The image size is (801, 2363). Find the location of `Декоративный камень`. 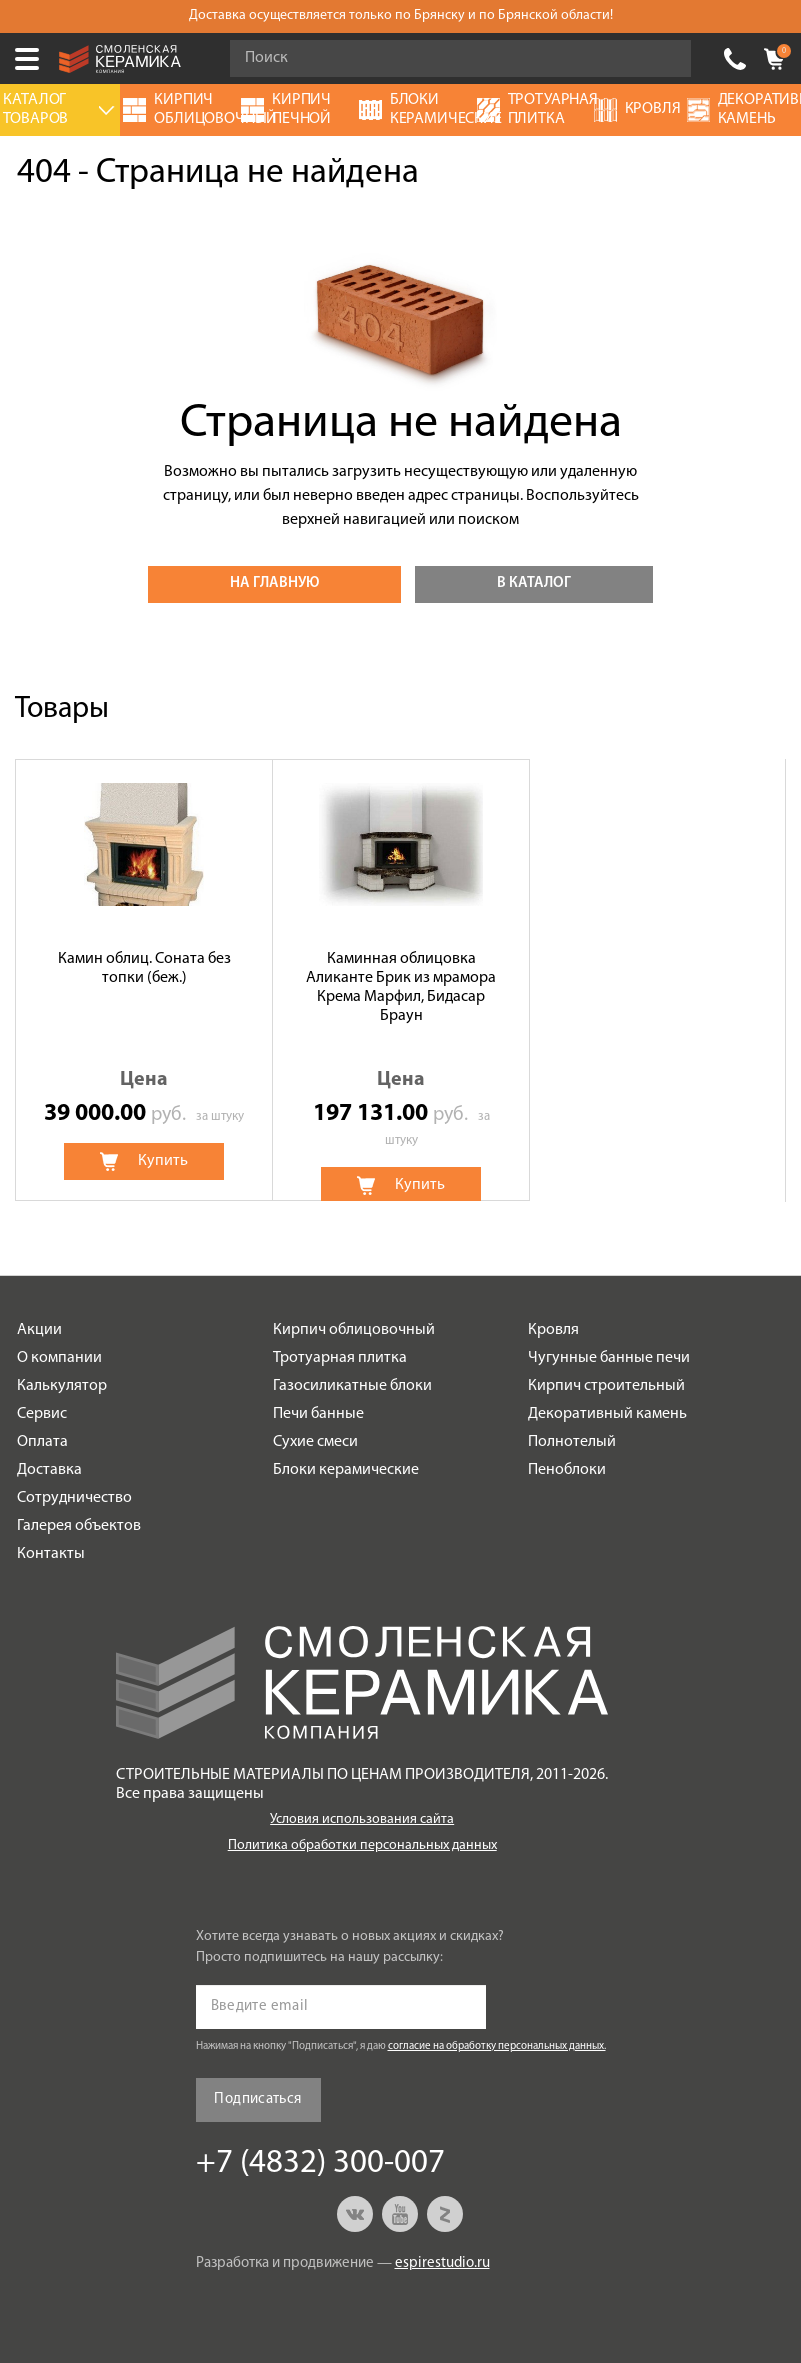

Декоративный камень is located at coordinates (607, 1414).